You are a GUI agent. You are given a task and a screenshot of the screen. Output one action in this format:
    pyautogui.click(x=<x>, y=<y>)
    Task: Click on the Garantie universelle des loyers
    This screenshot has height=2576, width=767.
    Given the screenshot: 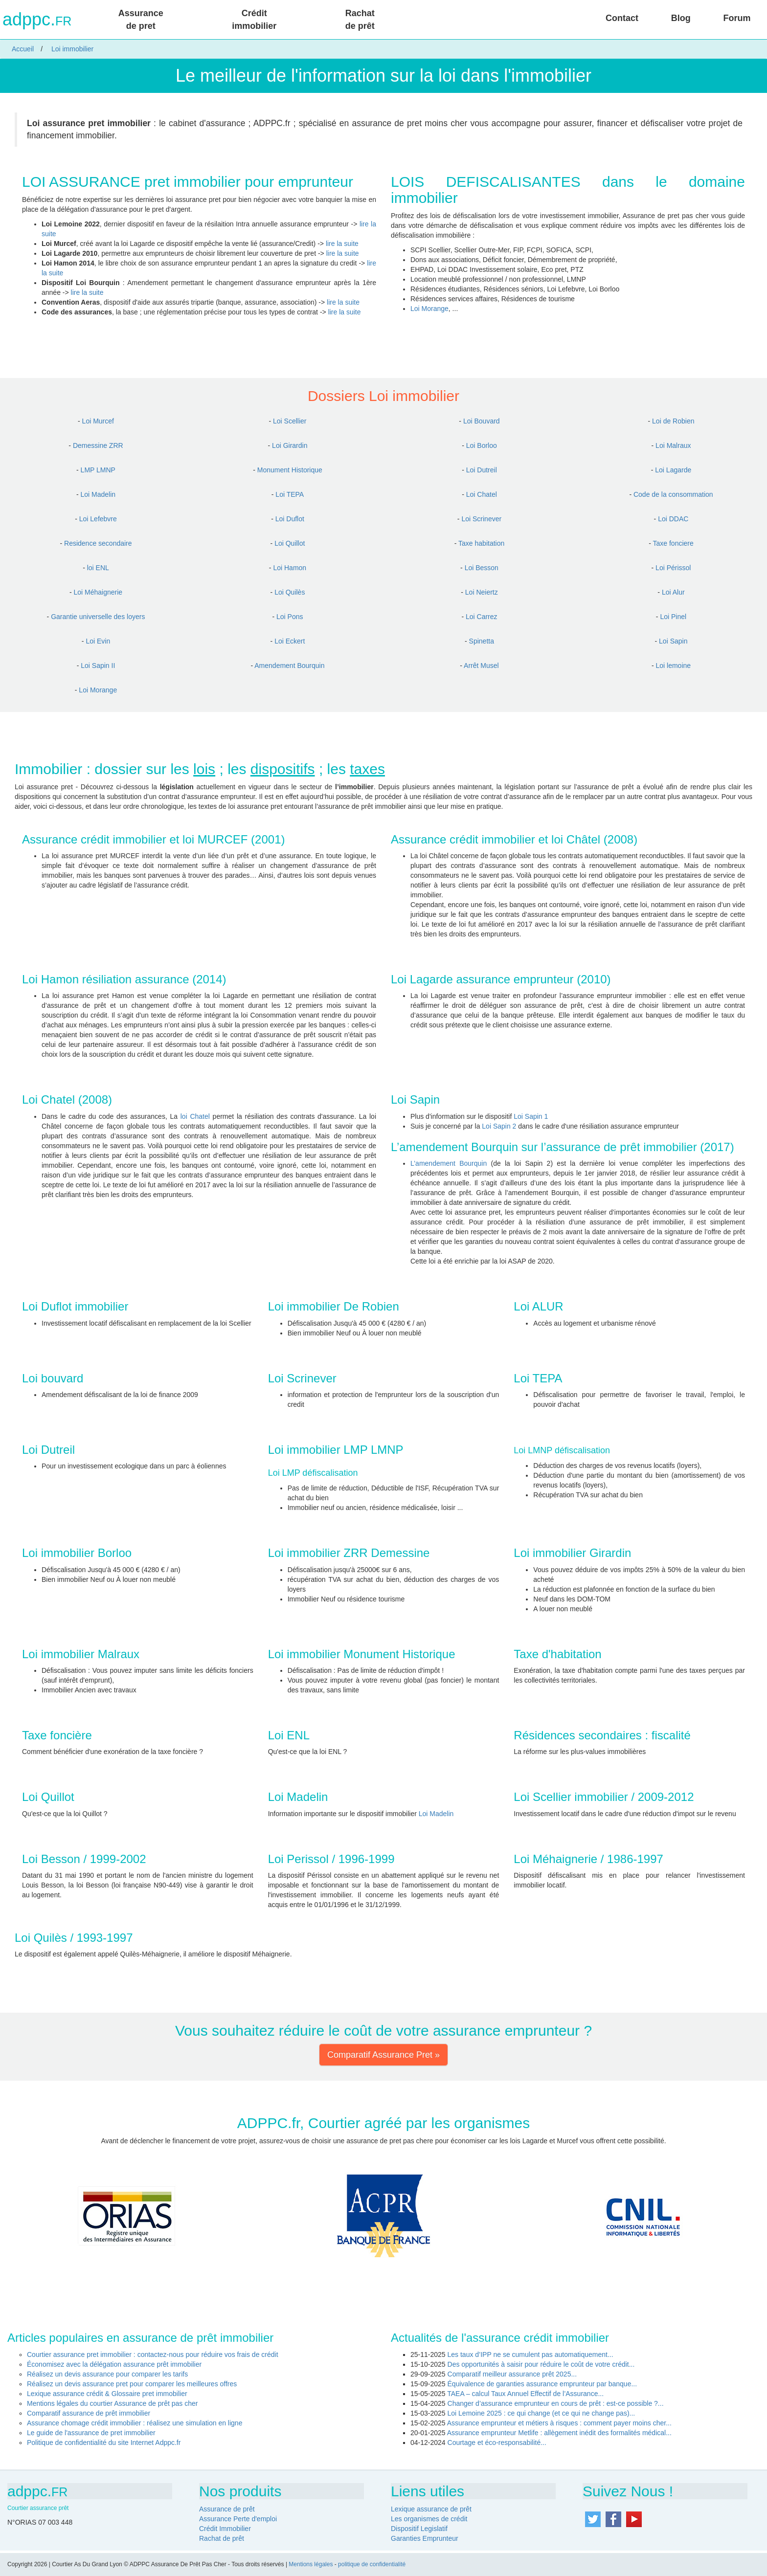 What is the action you would take?
    pyautogui.click(x=98, y=617)
    